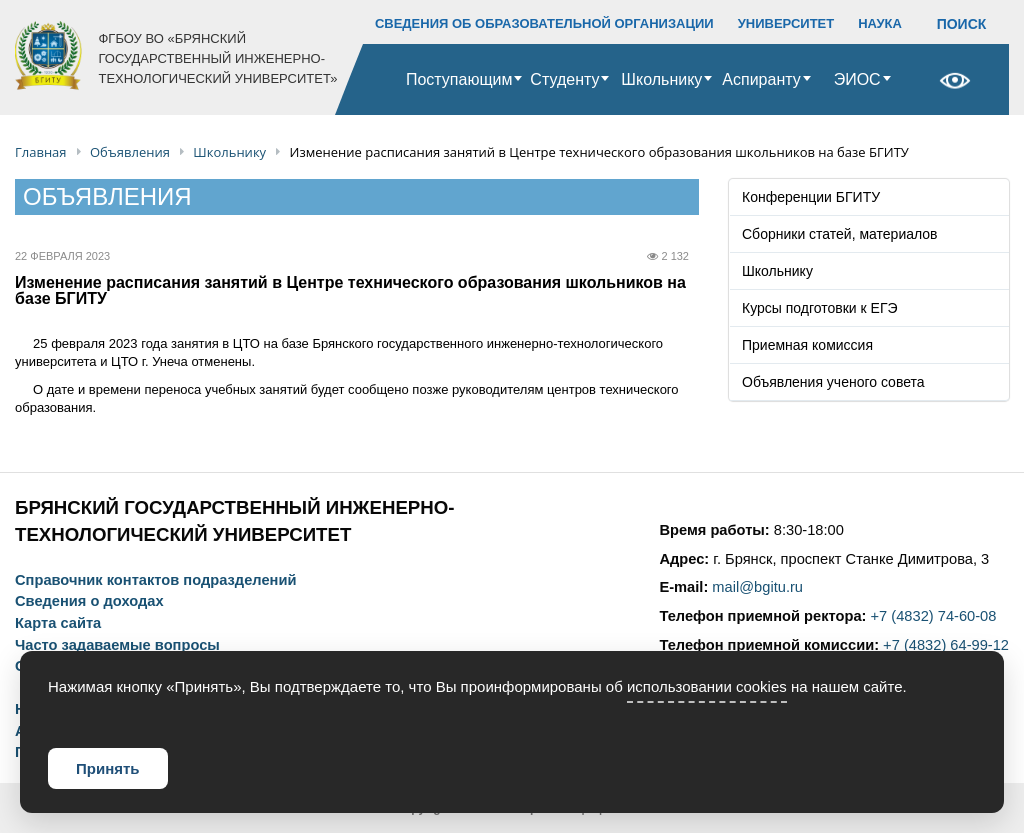 The image size is (1024, 833). What do you see at coordinates (934, 616) in the screenshot?
I see `+7 (4832) 74-60-08` at bounding box center [934, 616].